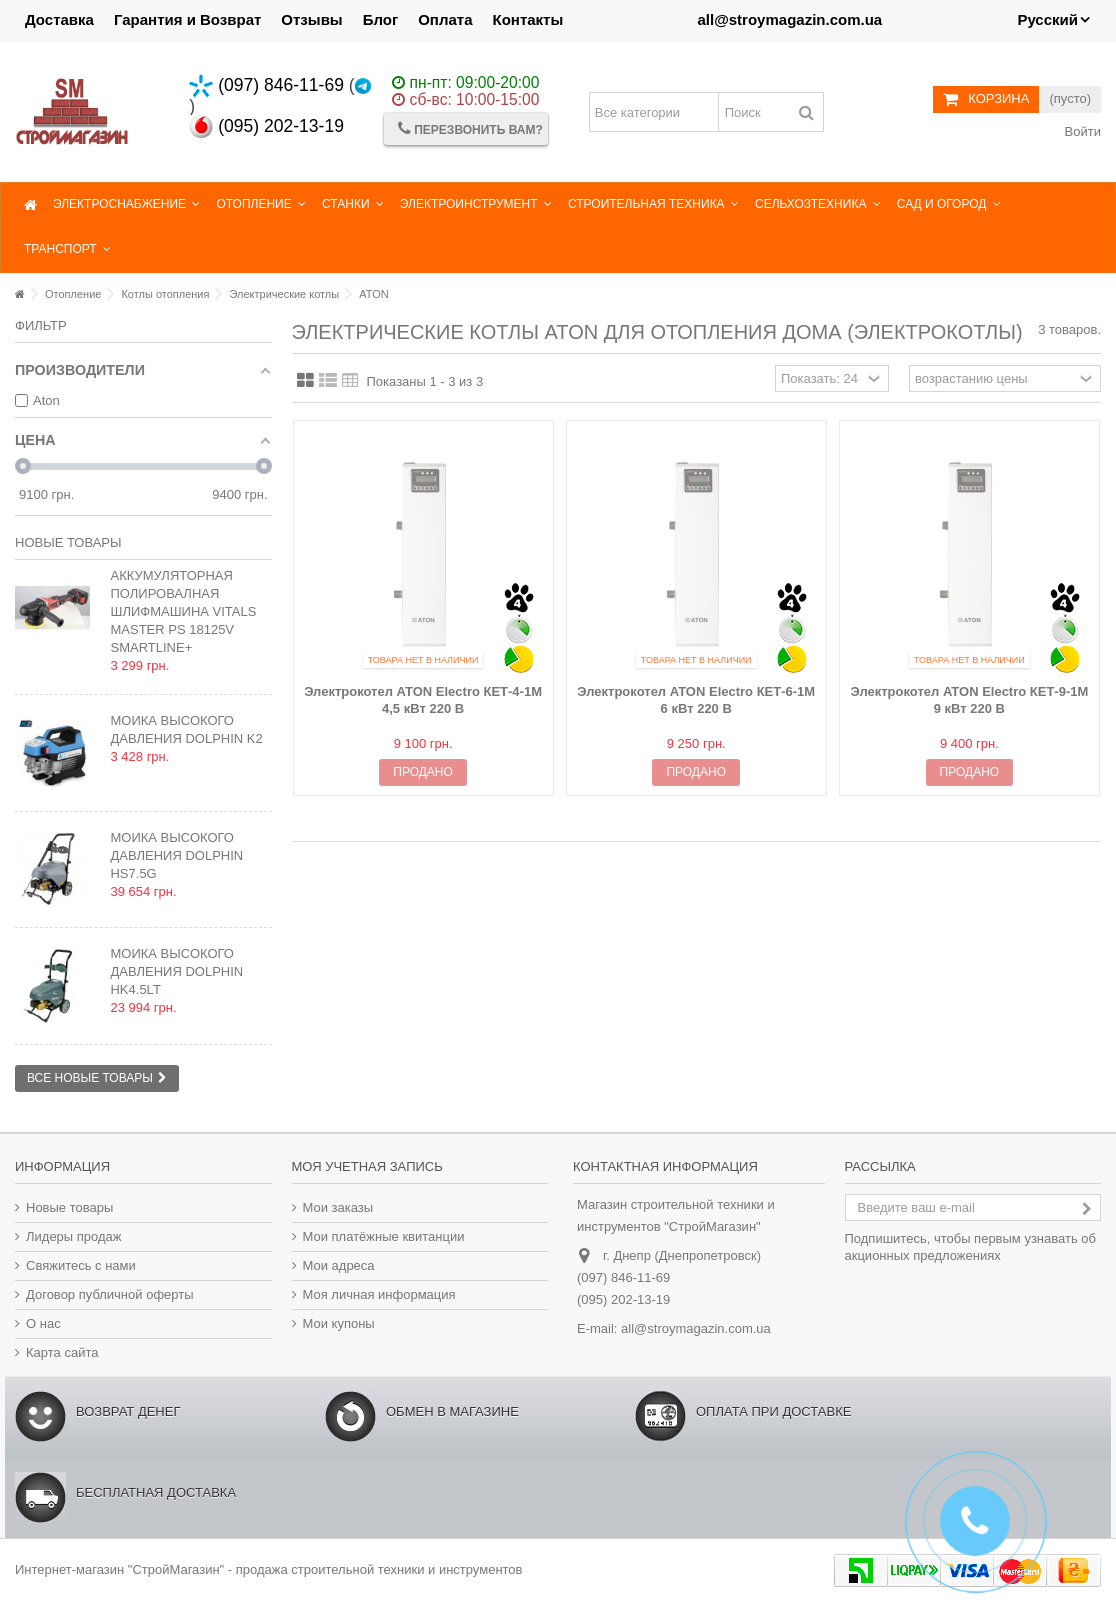 Image resolution: width=1116 pixels, height=1602 pixels. What do you see at coordinates (62, 1352) in the screenshot?
I see `Карта сайта` at bounding box center [62, 1352].